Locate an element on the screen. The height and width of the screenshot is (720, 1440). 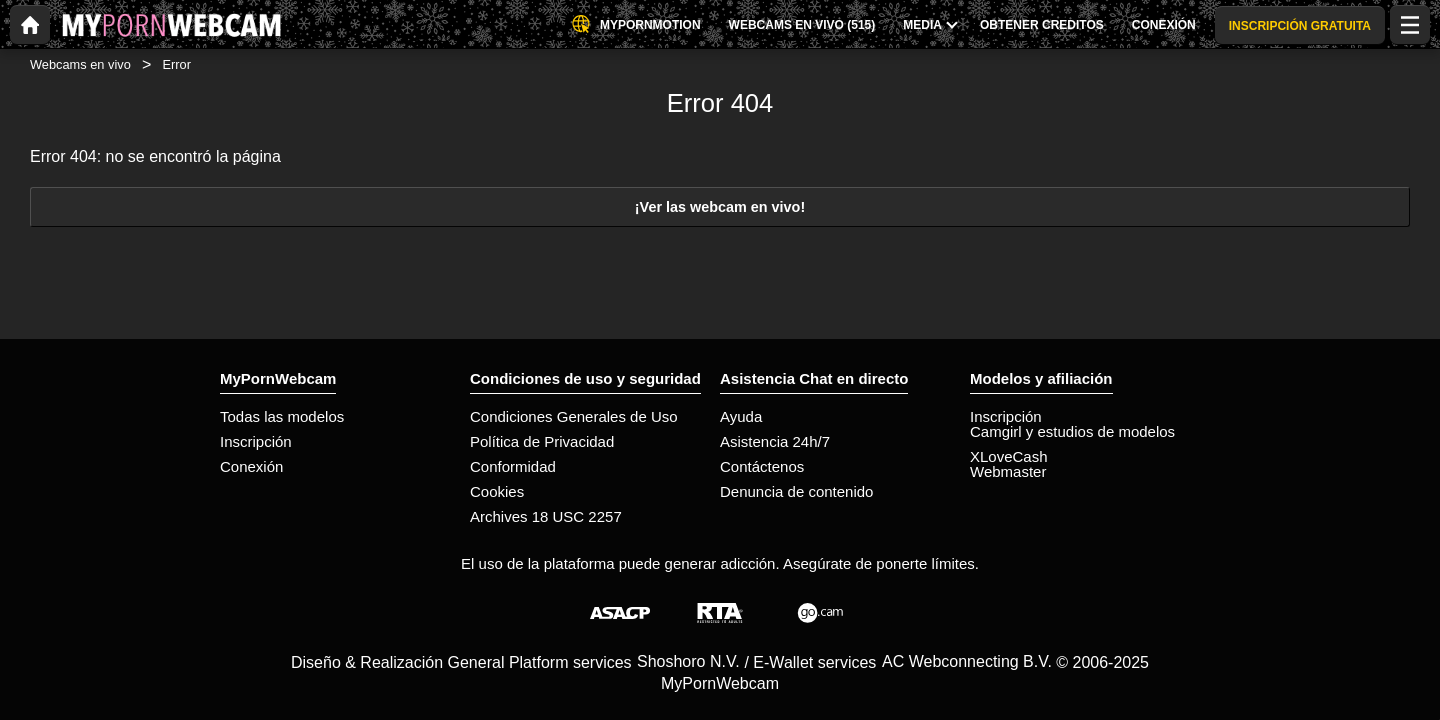
Archives 18 USC 2257 is located at coordinates (546, 516).